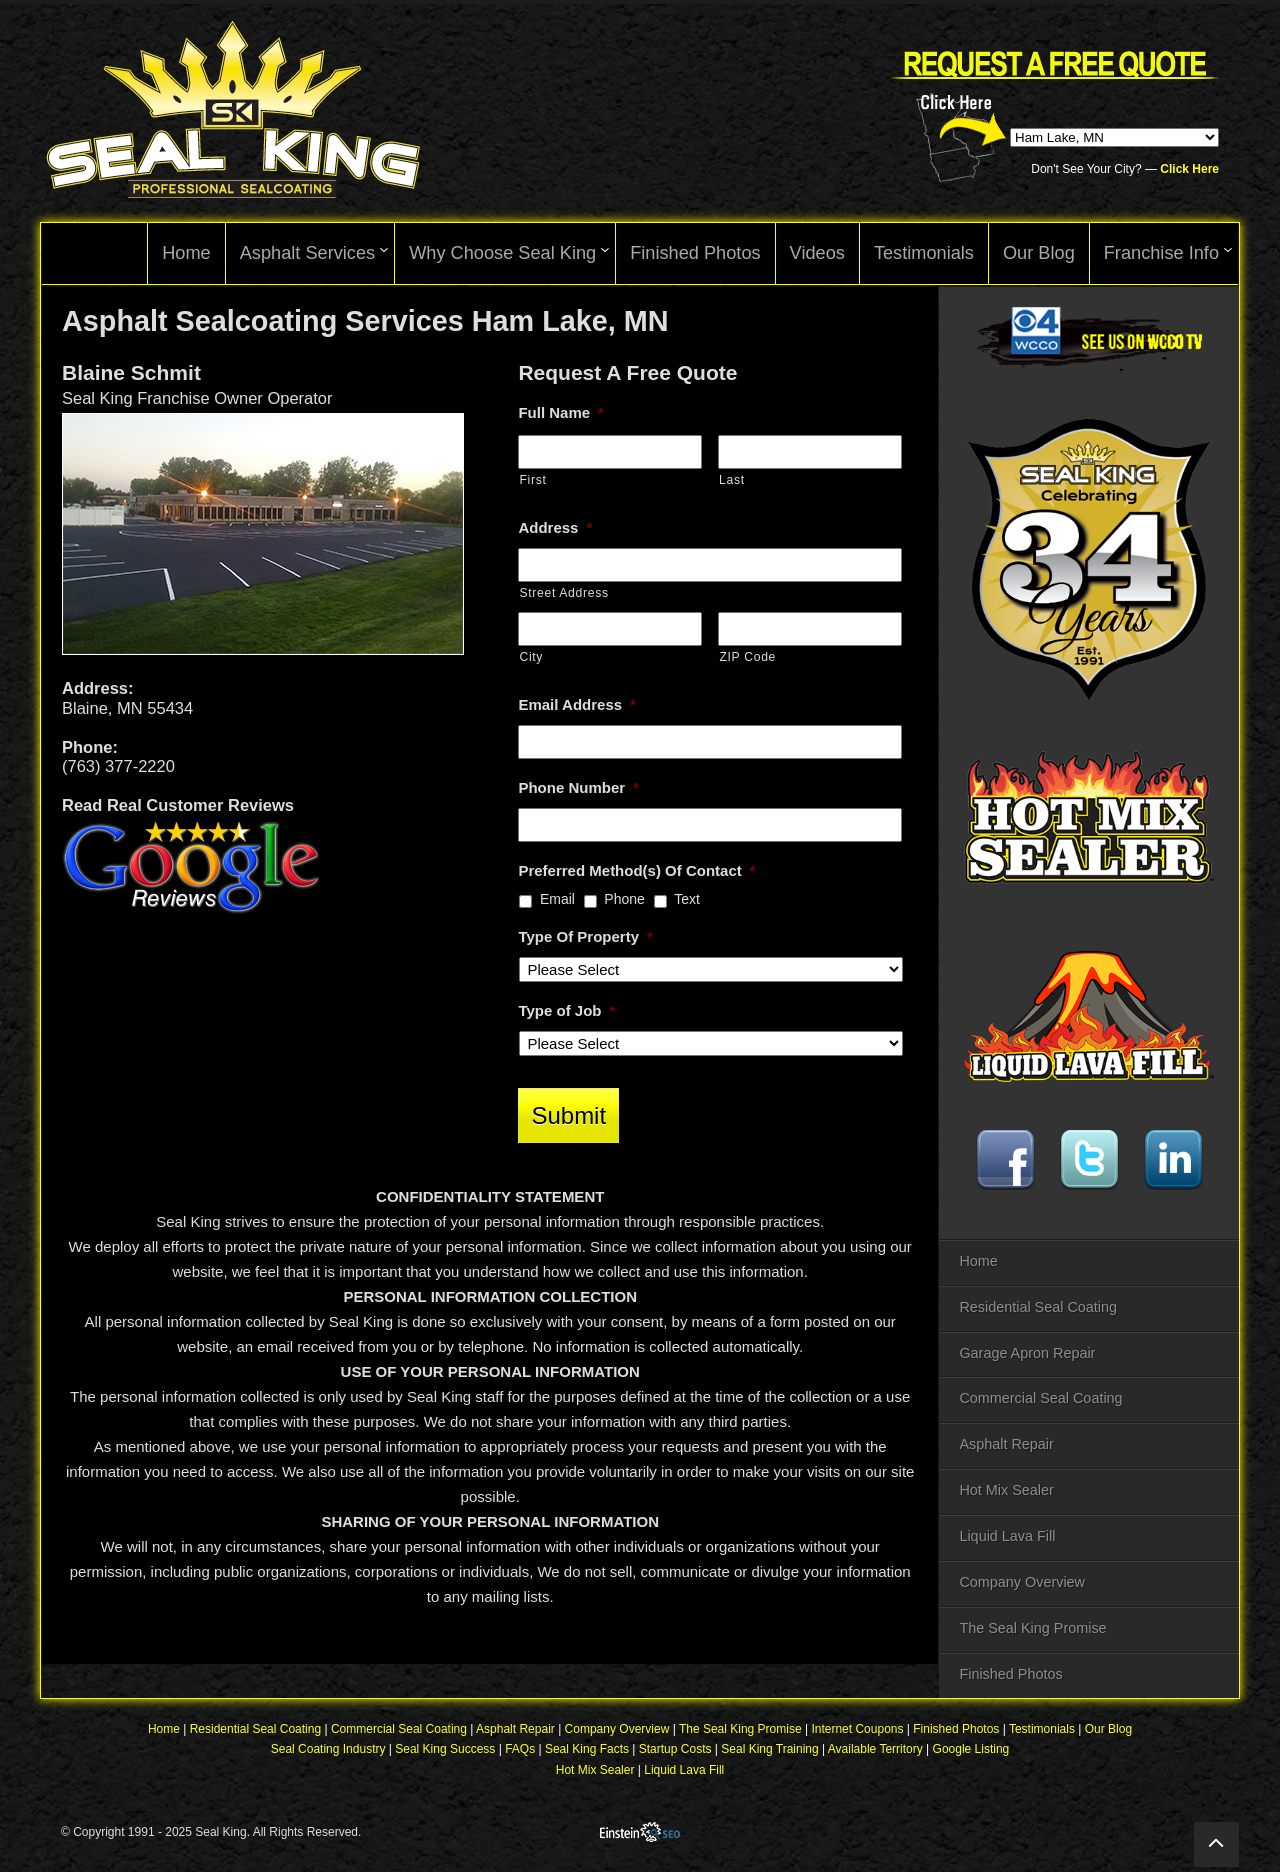 The image size is (1280, 1872). I want to click on Our Blog, so click(1108, 1731).